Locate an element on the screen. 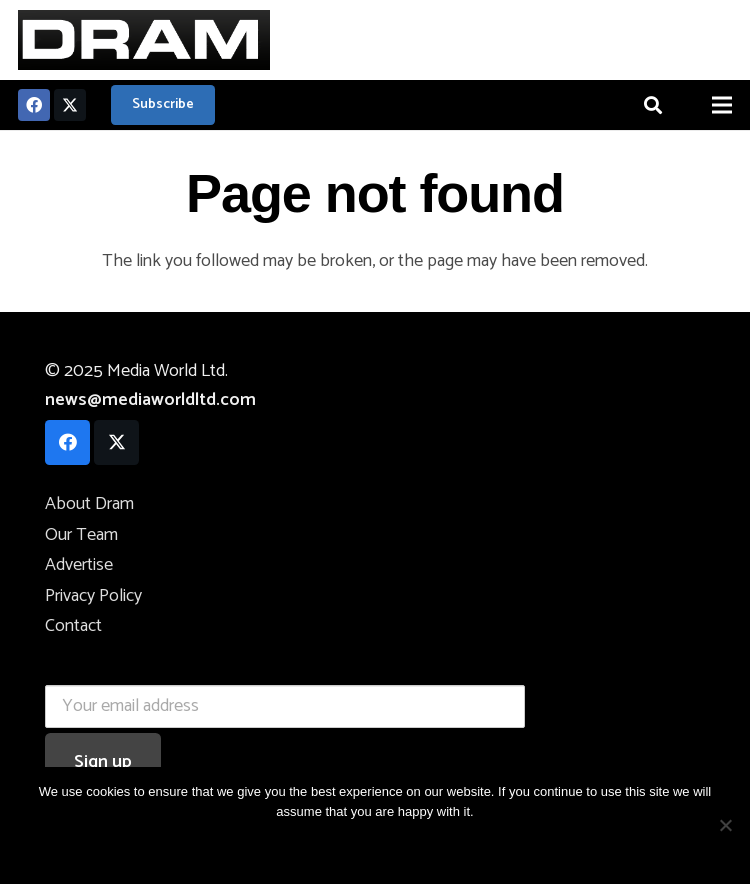 This screenshot has height=884, width=750. Our Team is located at coordinates (81, 535).